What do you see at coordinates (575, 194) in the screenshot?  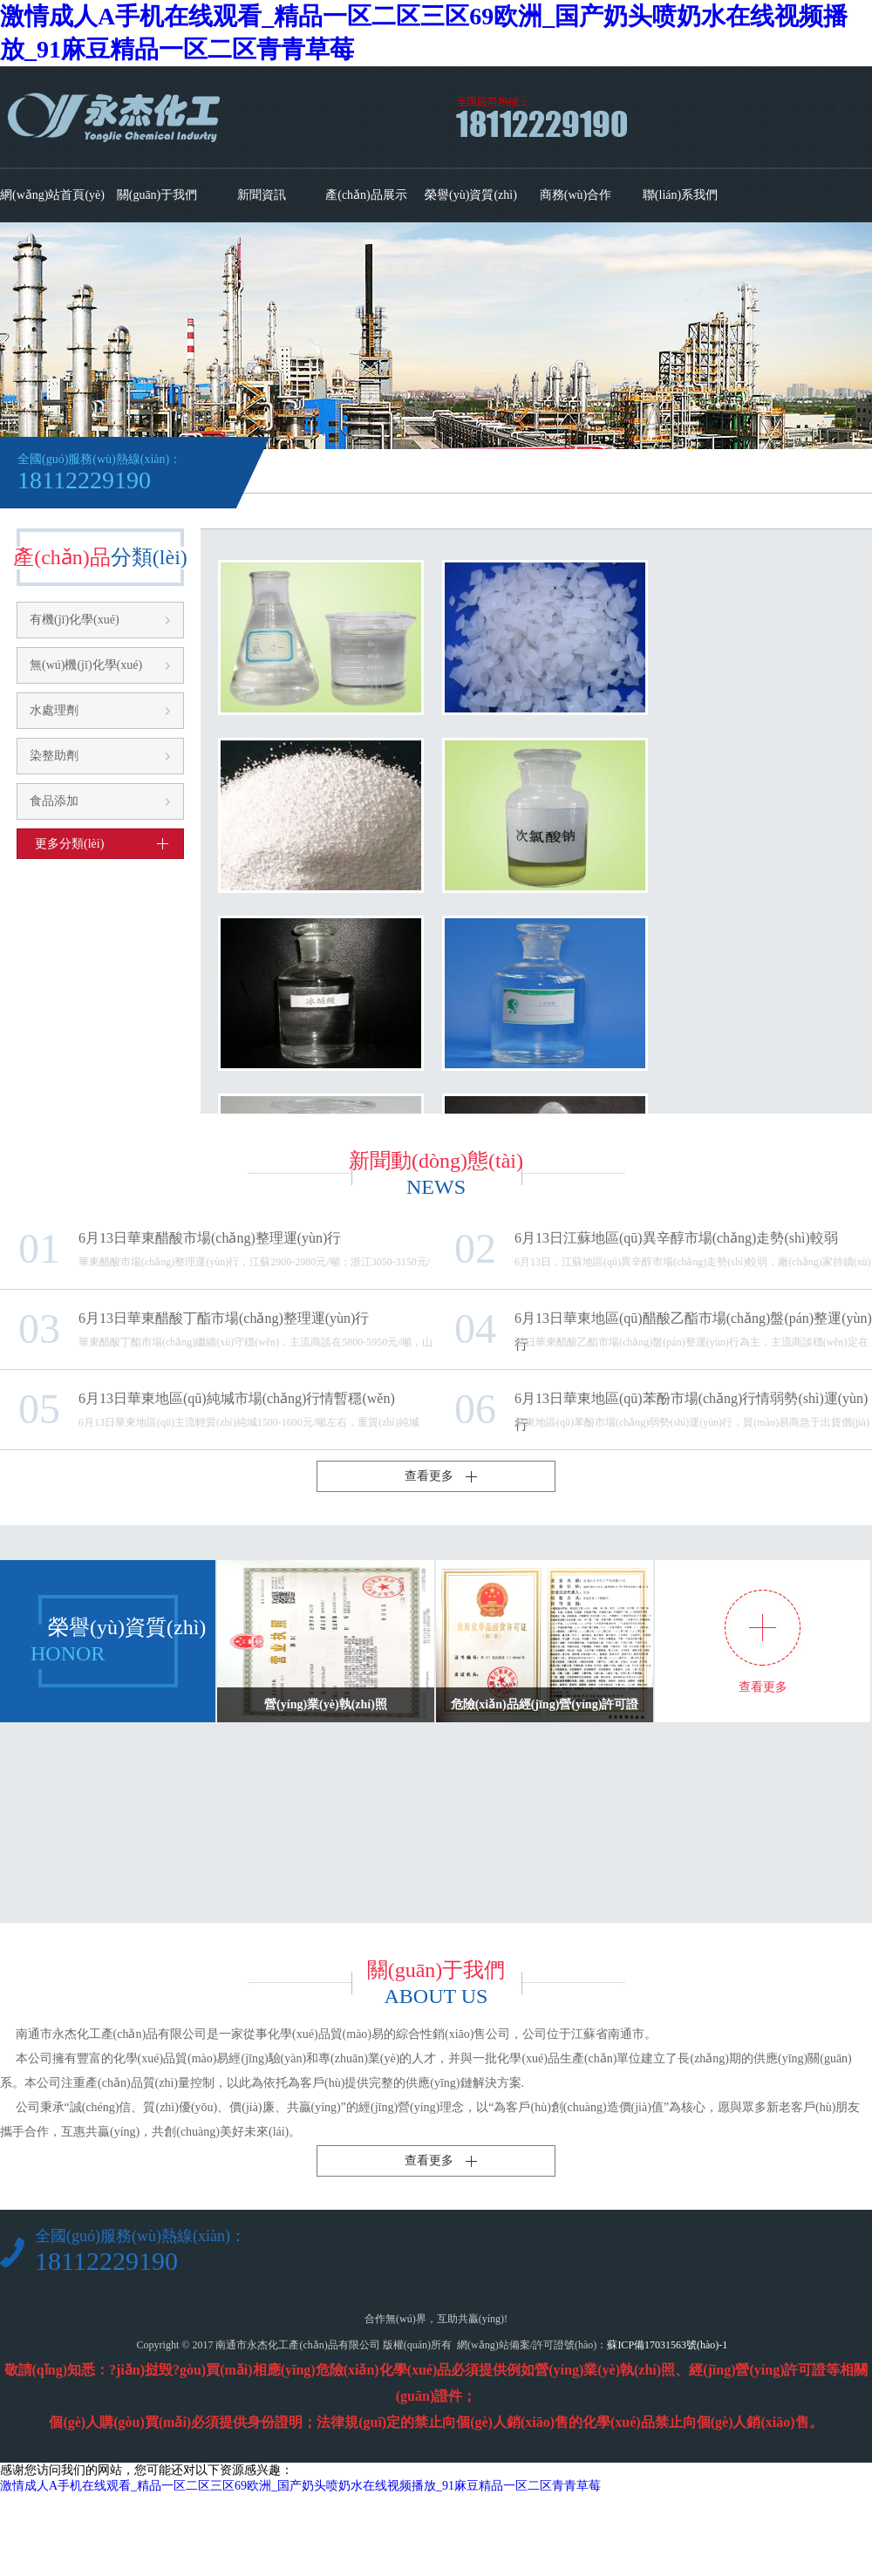 I see `商務(wù)合作` at bounding box center [575, 194].